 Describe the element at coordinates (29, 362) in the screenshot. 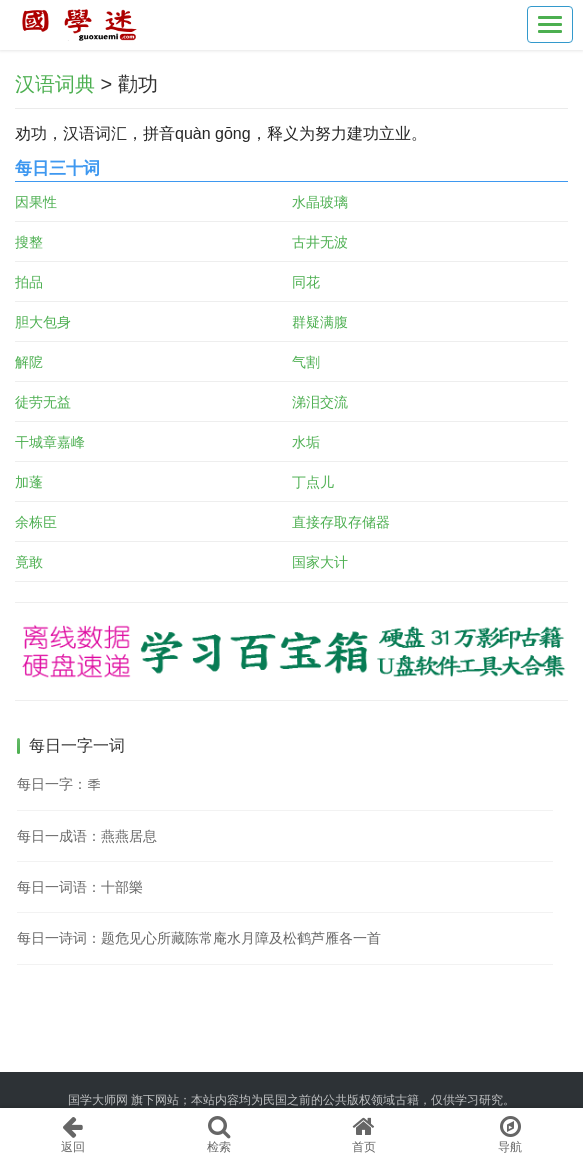

I see `解阸` at that location.